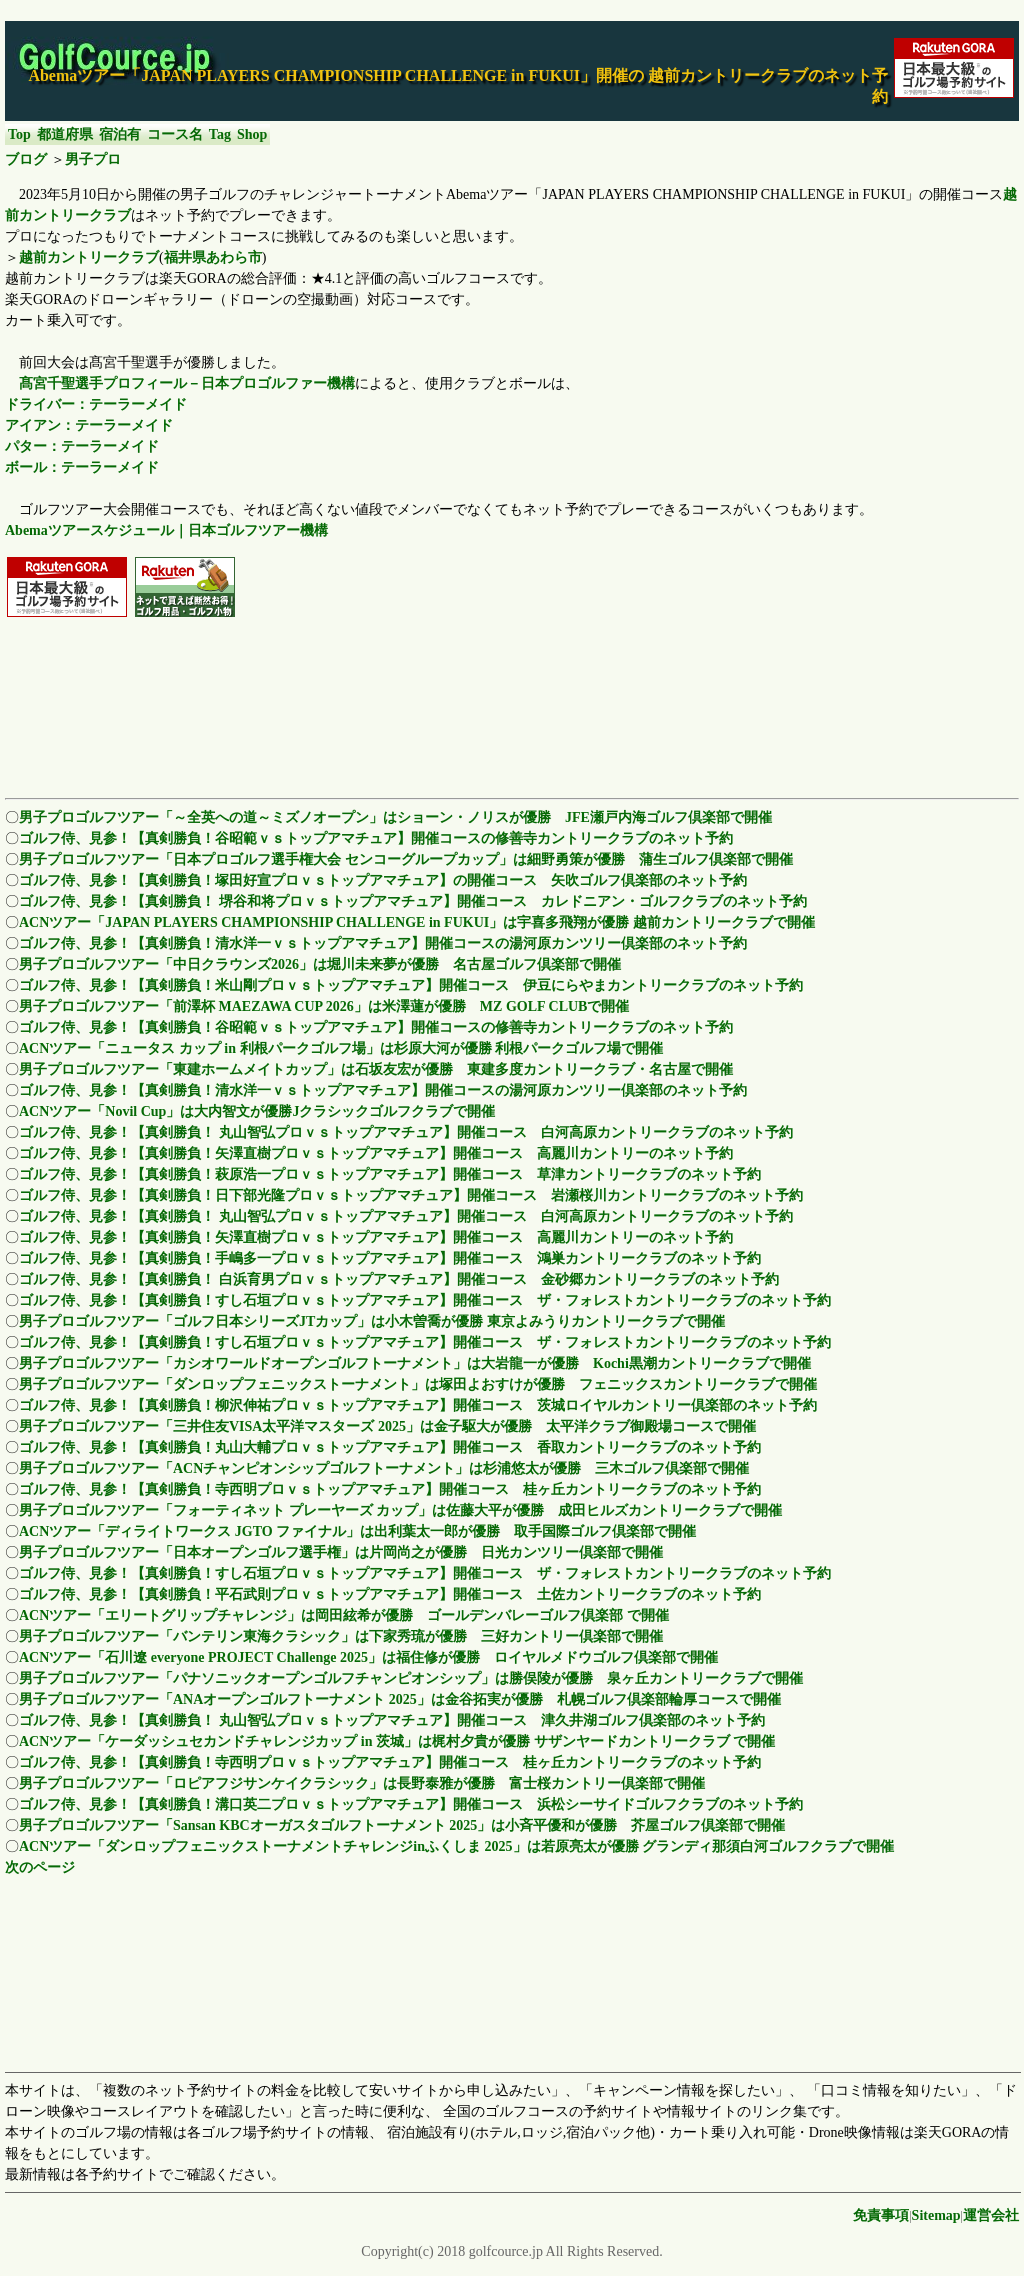 This screenshot has width=1024, height=2276. What do you see at coordinates (82, 446) in the screenshot?
I see `パター：テーラーメイド` at bounding box center [82, 446].